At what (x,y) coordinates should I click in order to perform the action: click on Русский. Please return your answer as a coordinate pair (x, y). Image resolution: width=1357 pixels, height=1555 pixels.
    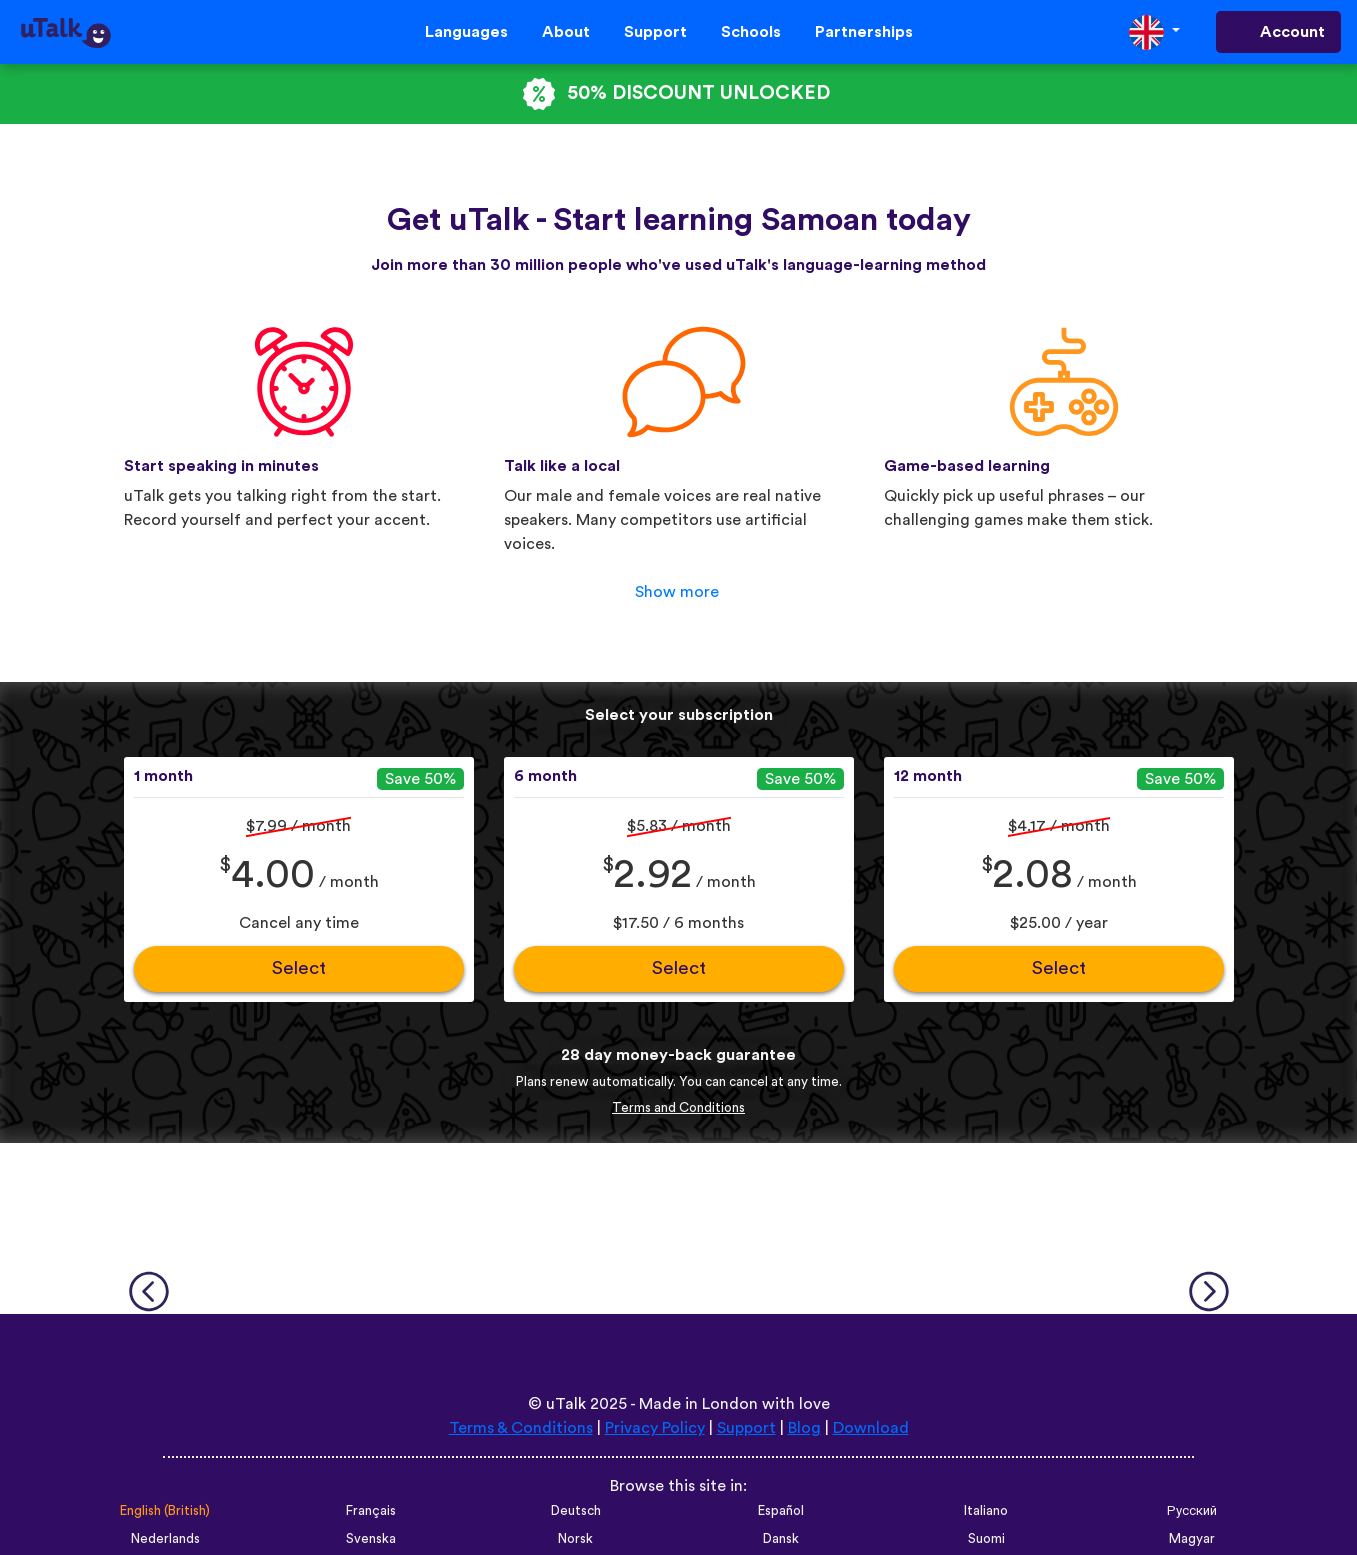
    Looking at the image, I should click on (1192, 1511).